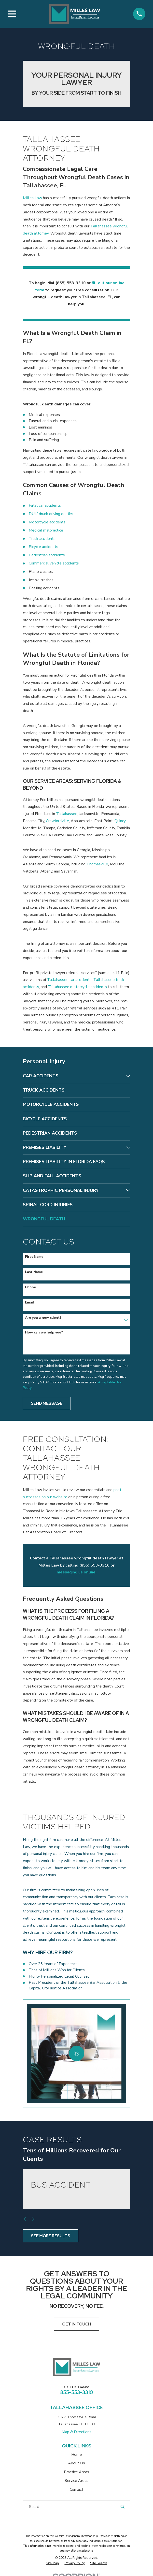  I want to click on 855-553-3310, so click(76, 2392).